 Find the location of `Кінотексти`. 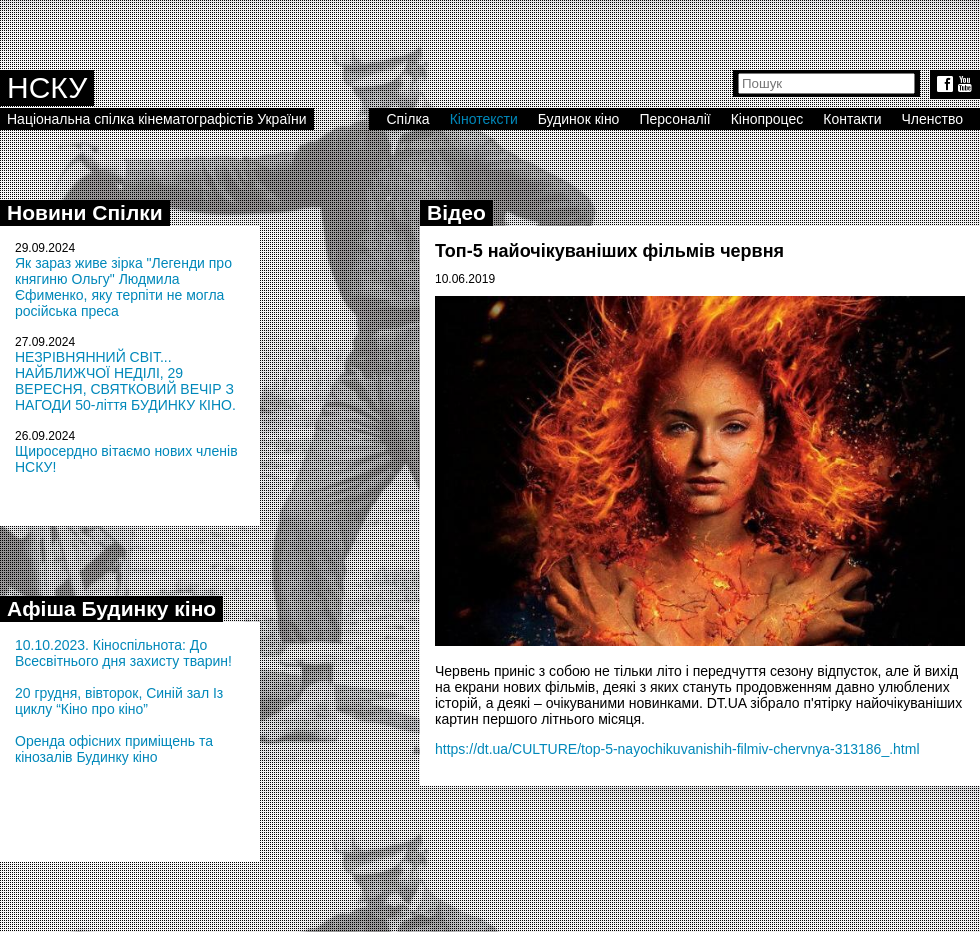

Кінотексти is located at coordinates (484, 119).